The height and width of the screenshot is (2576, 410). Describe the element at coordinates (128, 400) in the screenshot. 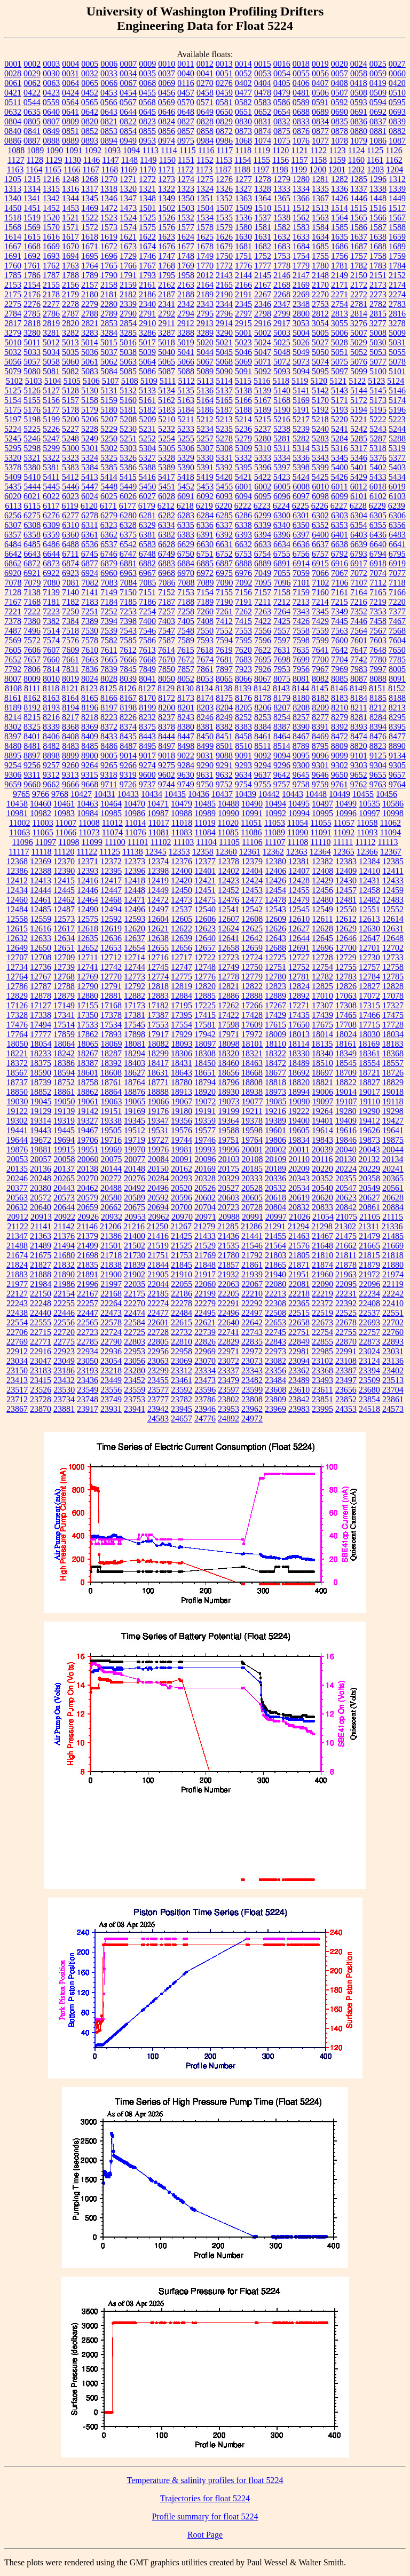

I see `5160` at that location.